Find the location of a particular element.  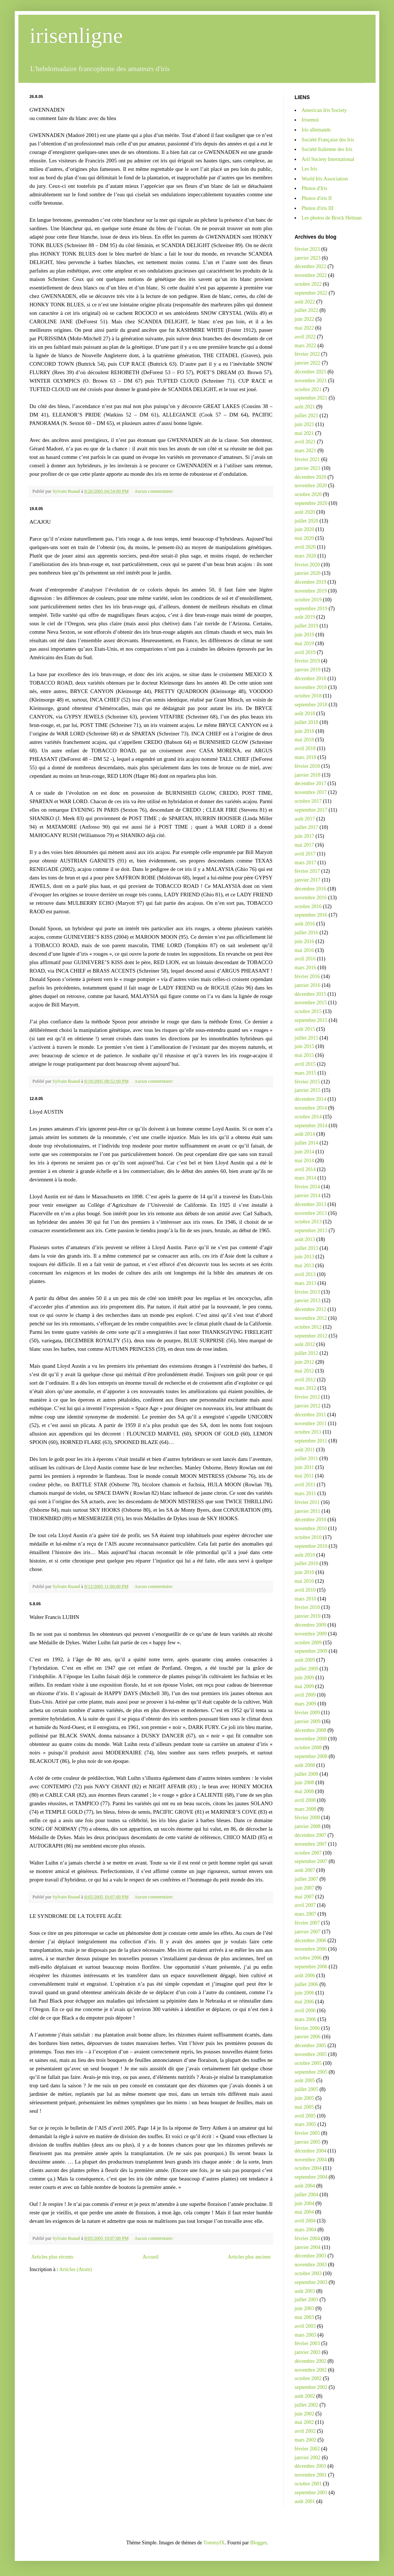

mars 2017 is located at coordinates (305, 862).